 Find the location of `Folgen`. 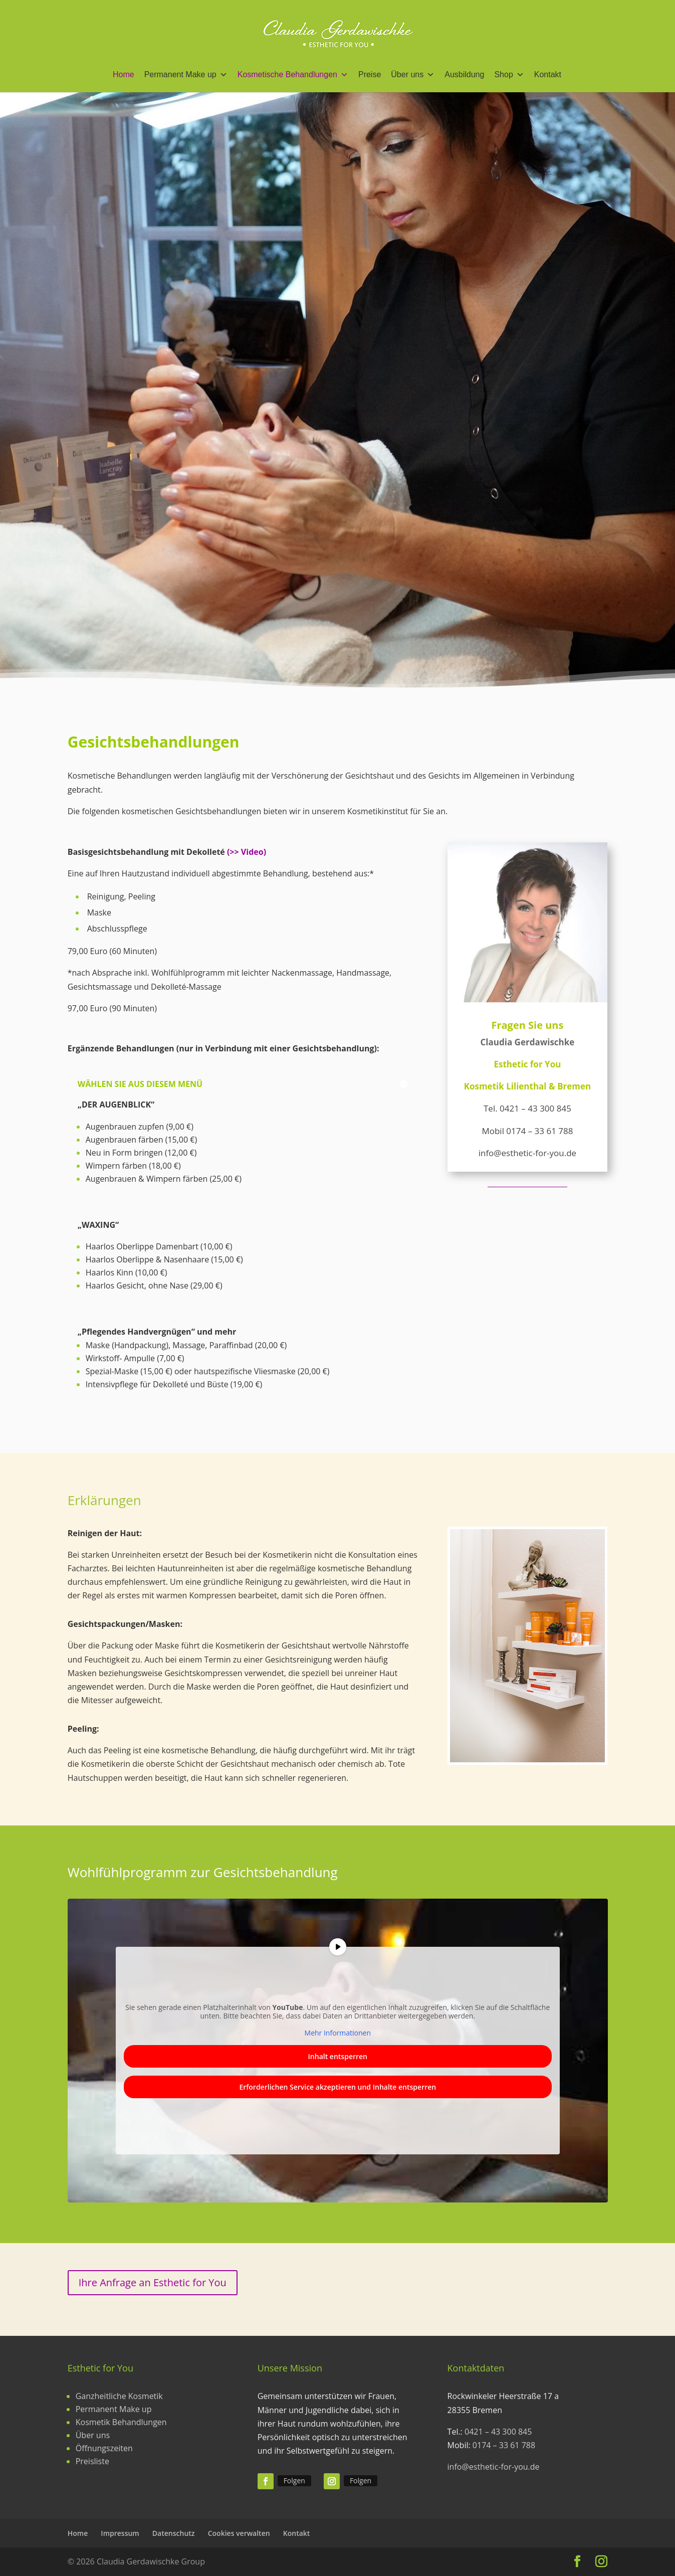

Folgen is located at coordinates (294, 2480).